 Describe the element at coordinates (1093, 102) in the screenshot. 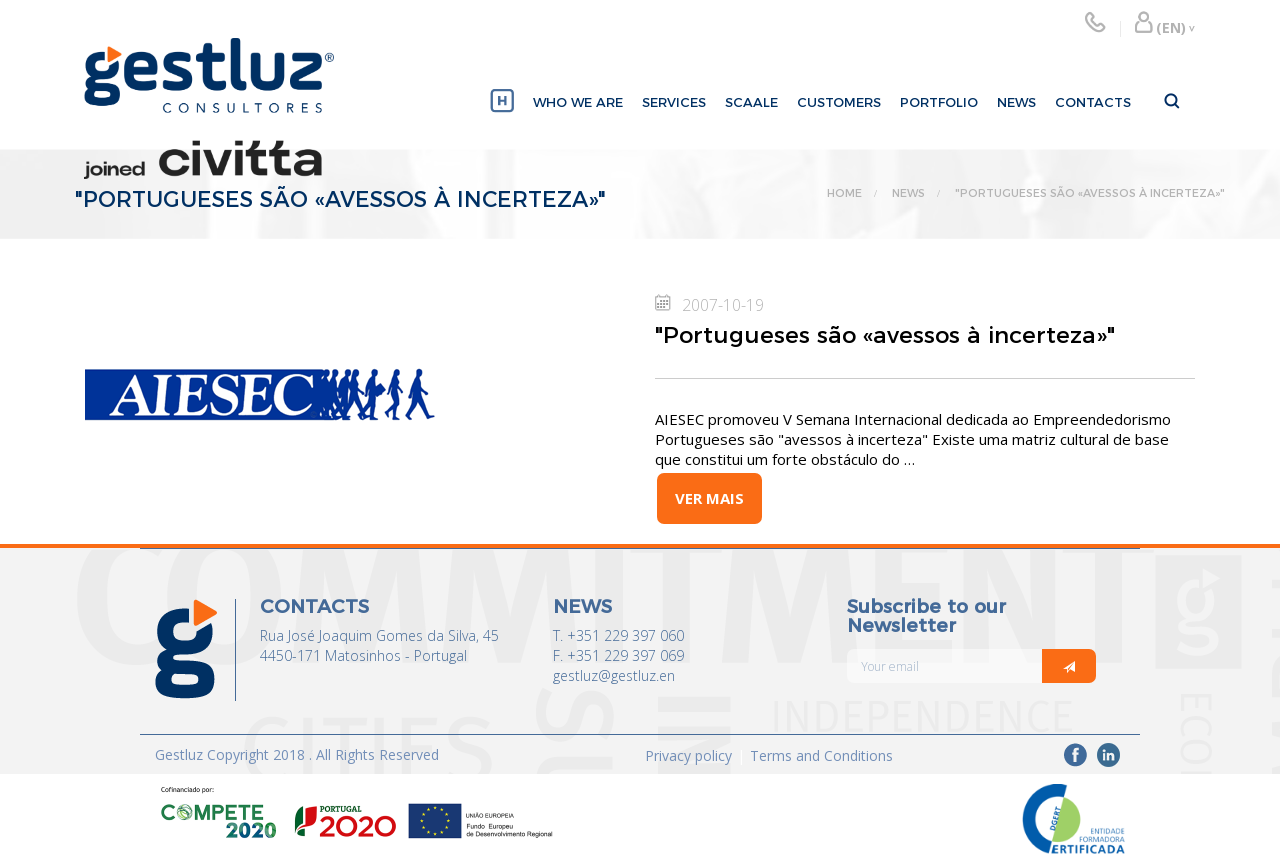

I see `CONTACTS` at that location.